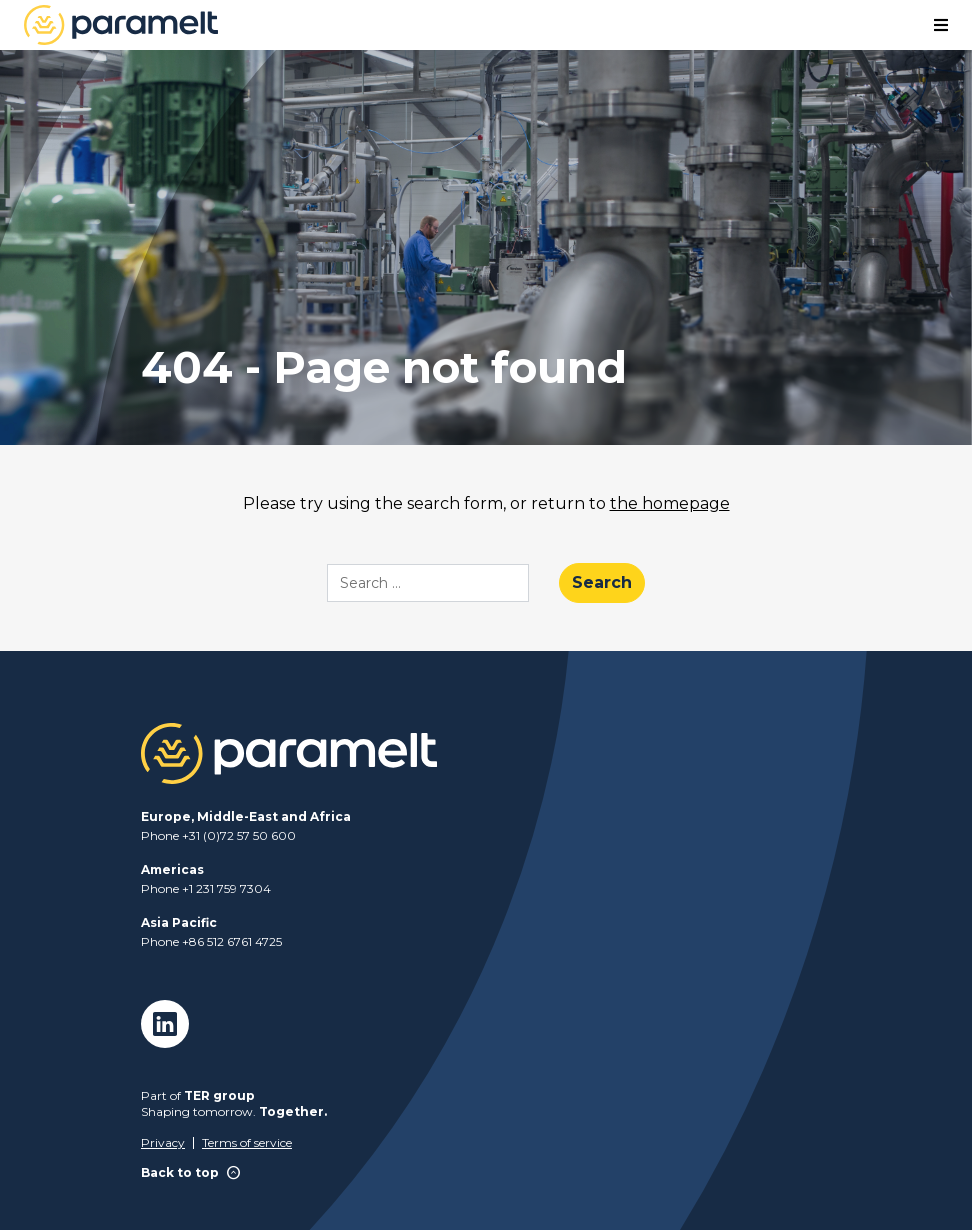  Describe the element at coordinates (670, 503) in the screenshot. I see `the homepage` at that location.